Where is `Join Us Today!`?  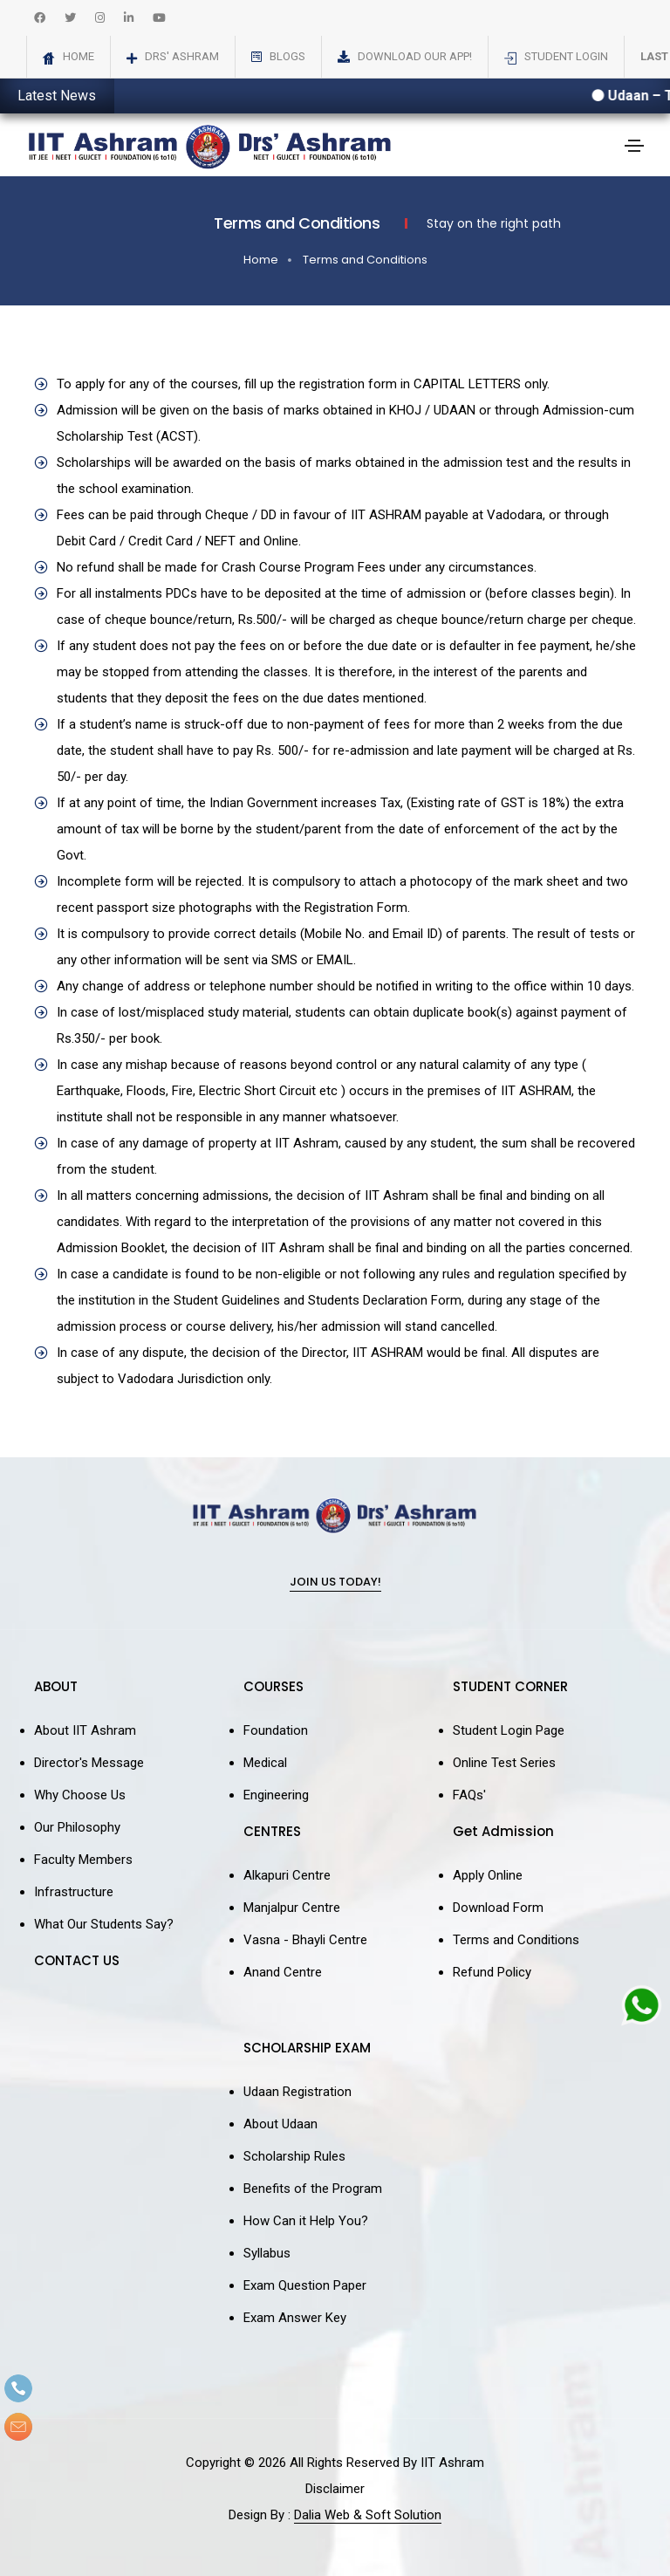 Join Us Today! is located at coordinates (335, 1582).